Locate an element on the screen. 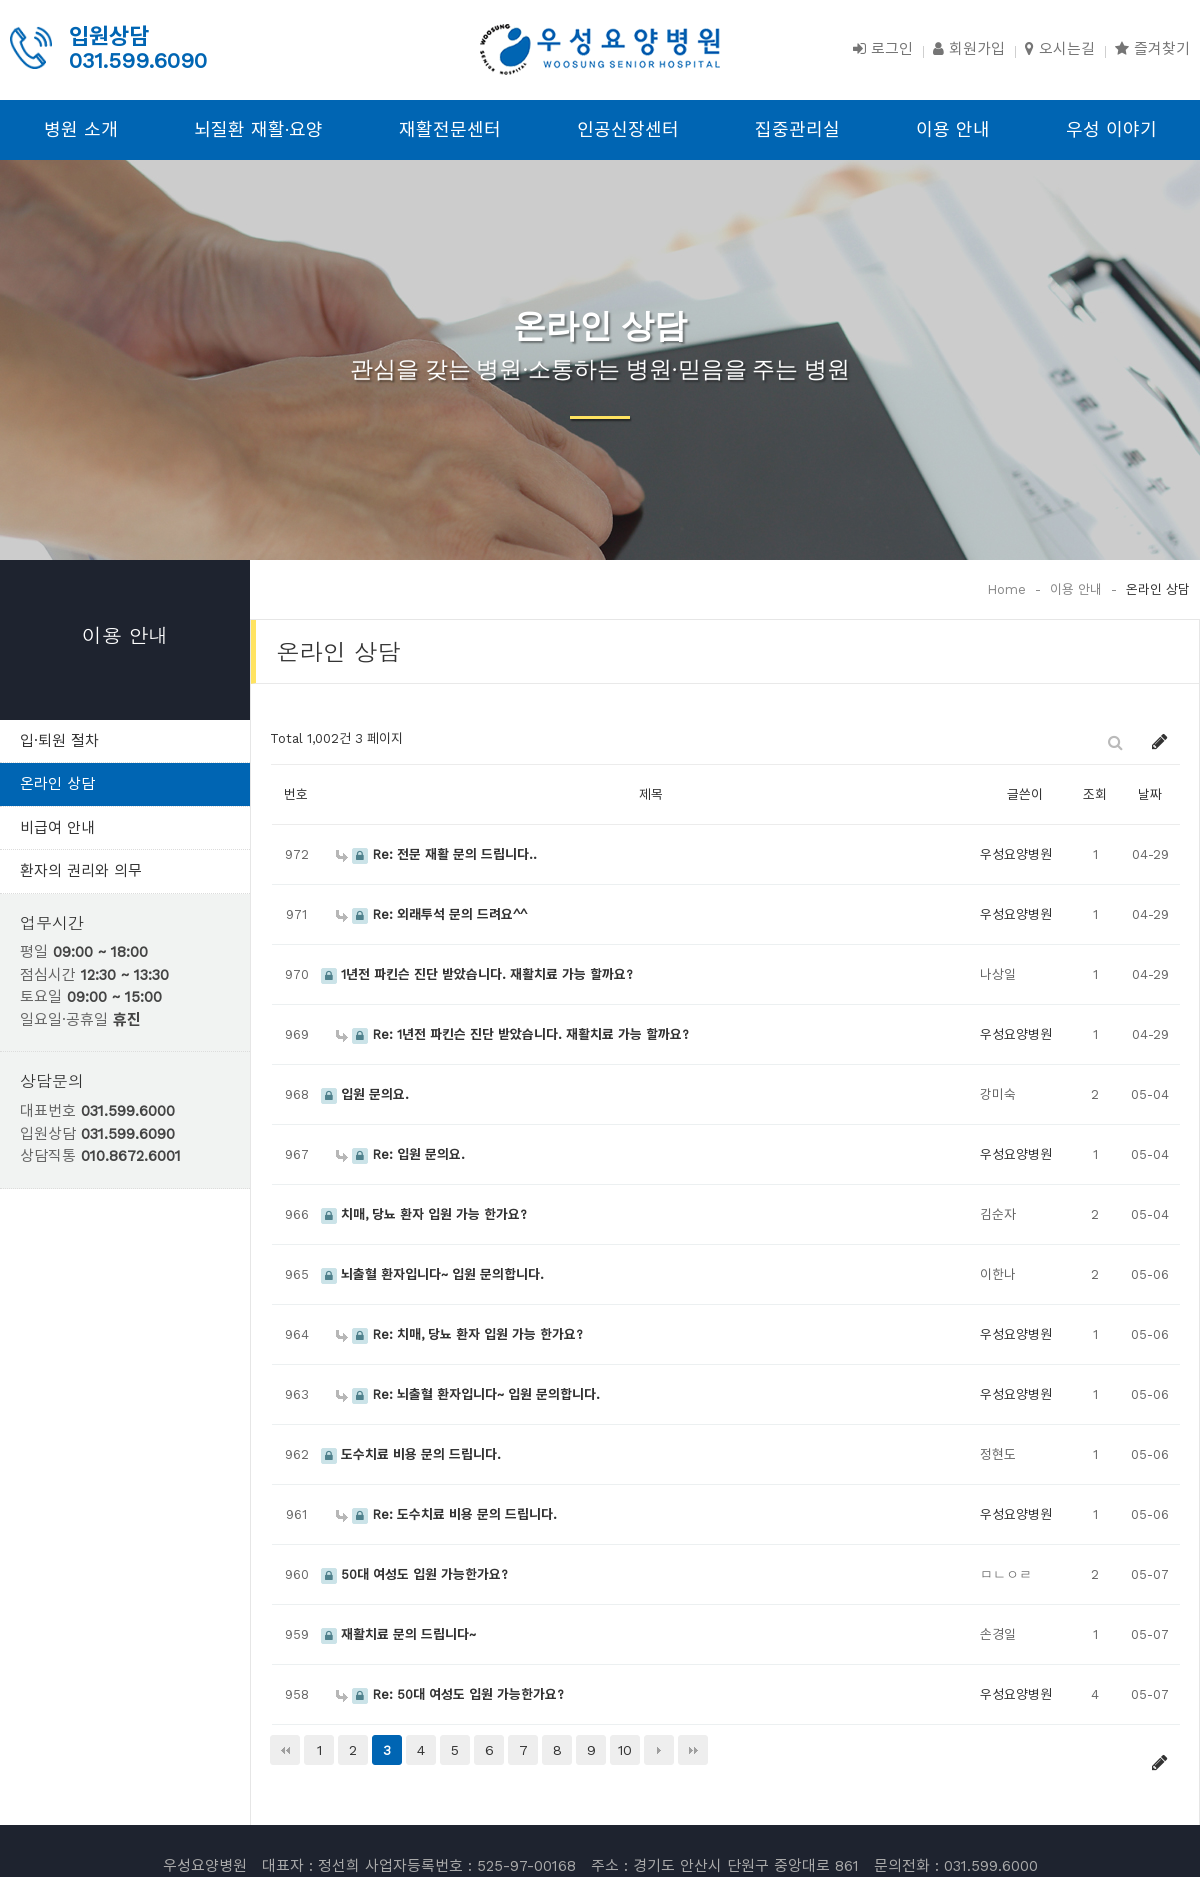 The width and height of the screenshot is (1200, 1877). 오시는길 is located at coordinates (1060, 49).